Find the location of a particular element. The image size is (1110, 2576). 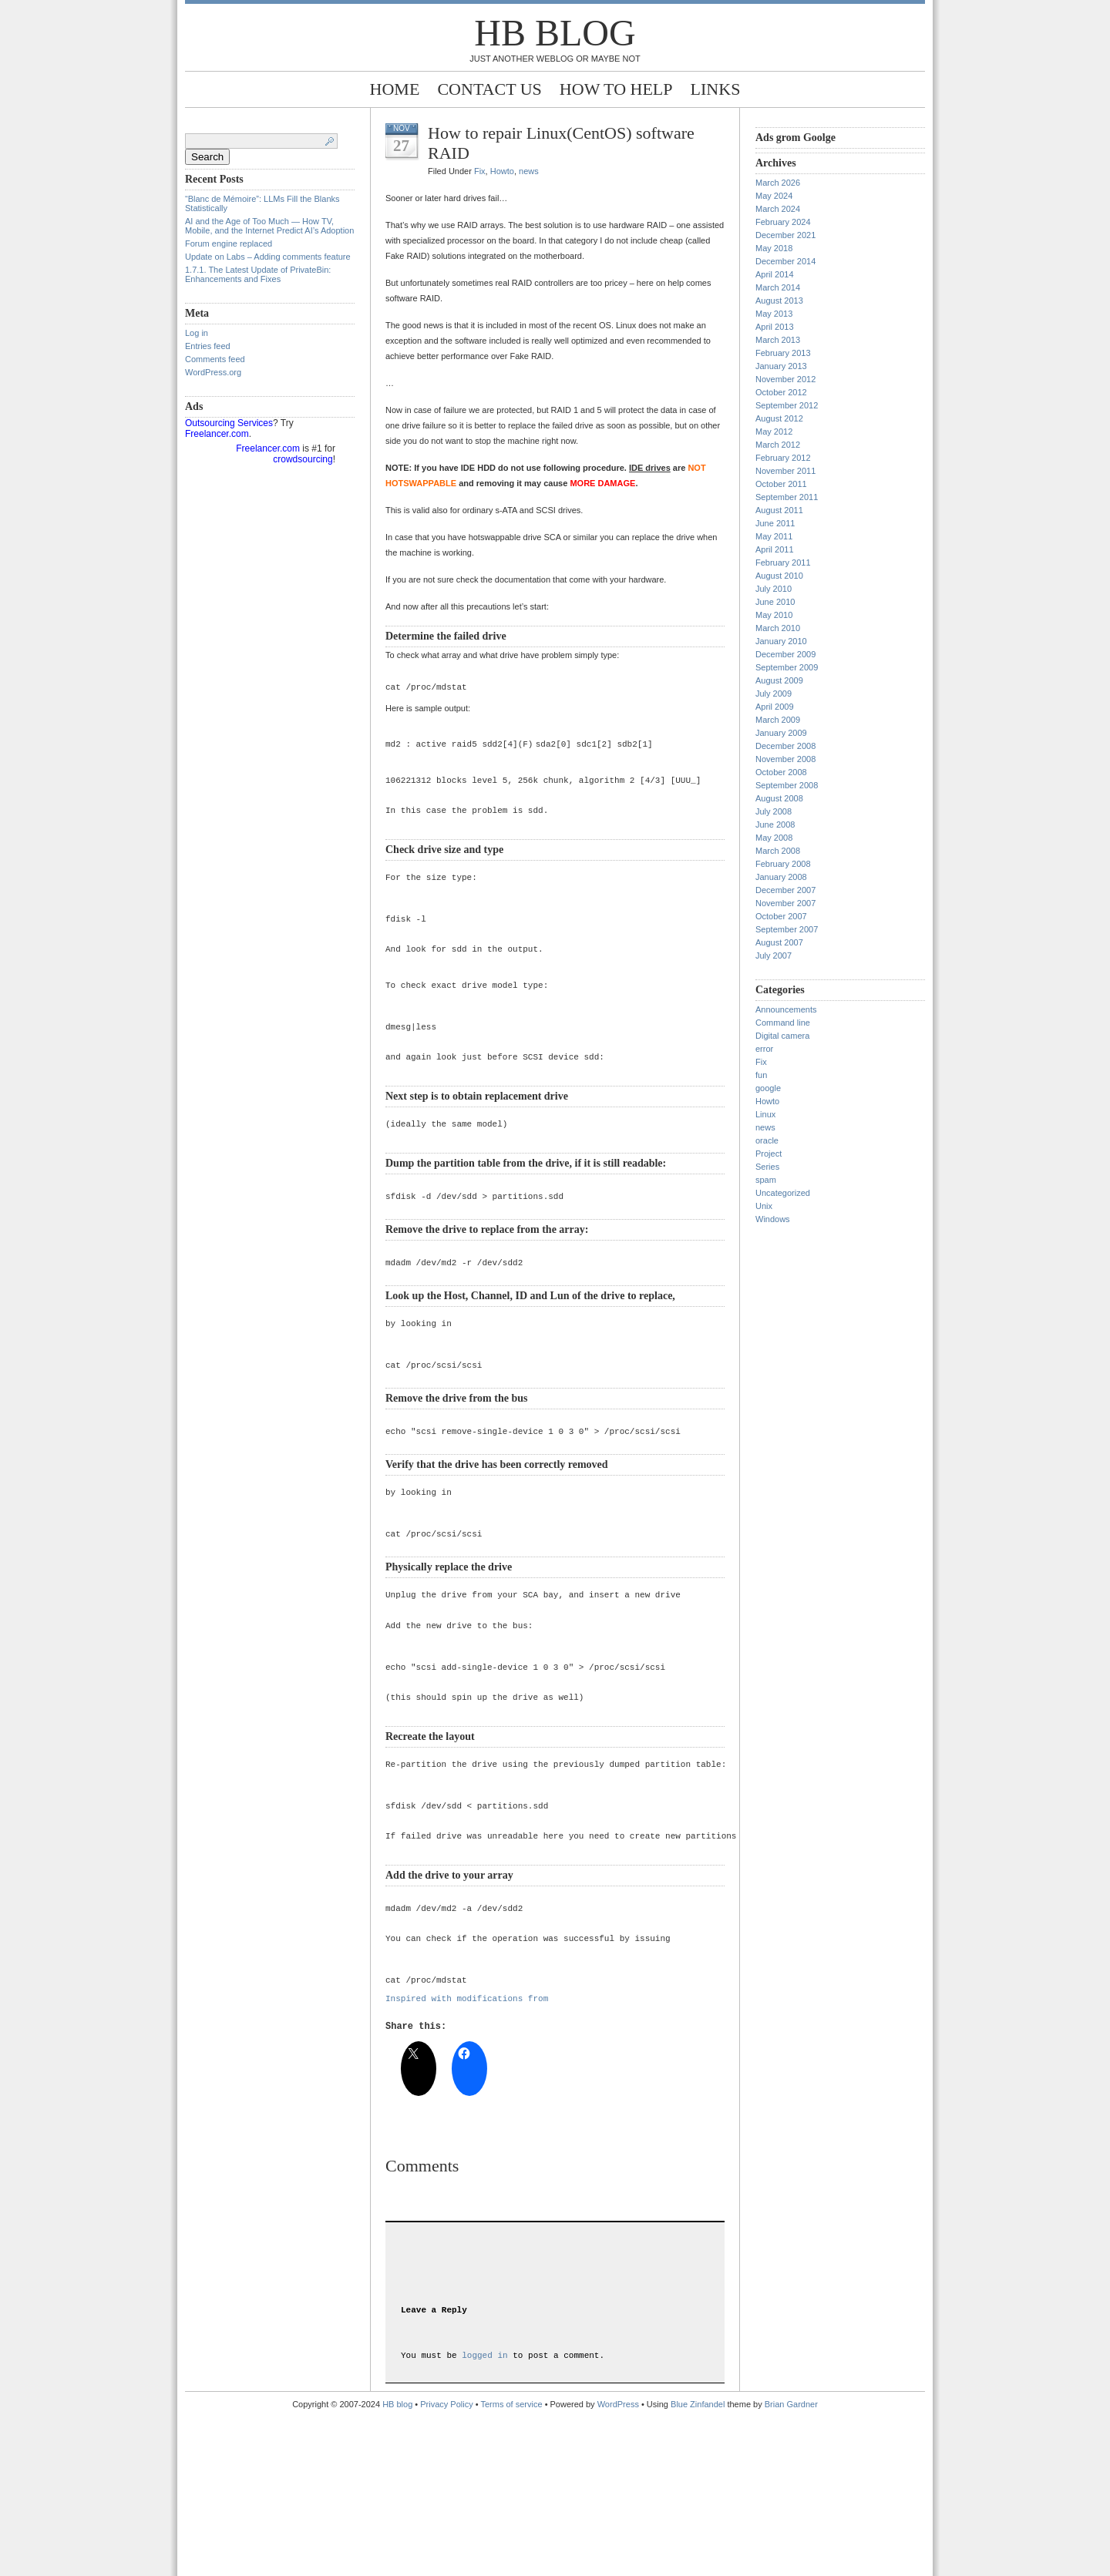

April 2014 is located at coordinates (774, 274).